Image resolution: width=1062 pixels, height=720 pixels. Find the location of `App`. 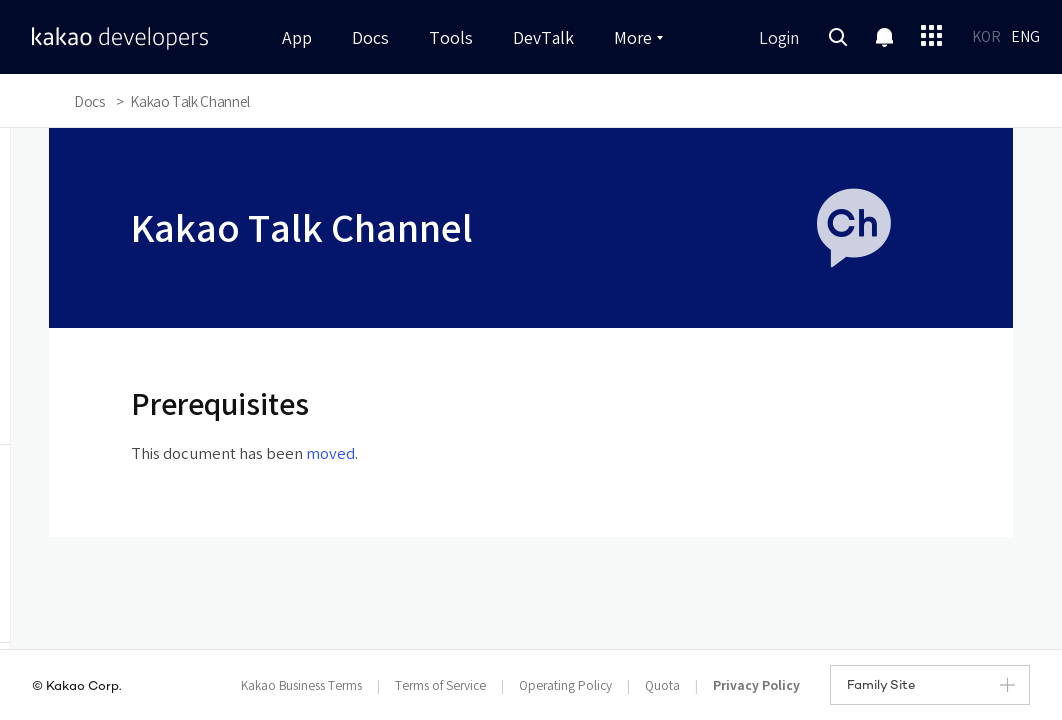

App is located at coordinates (297, 39).